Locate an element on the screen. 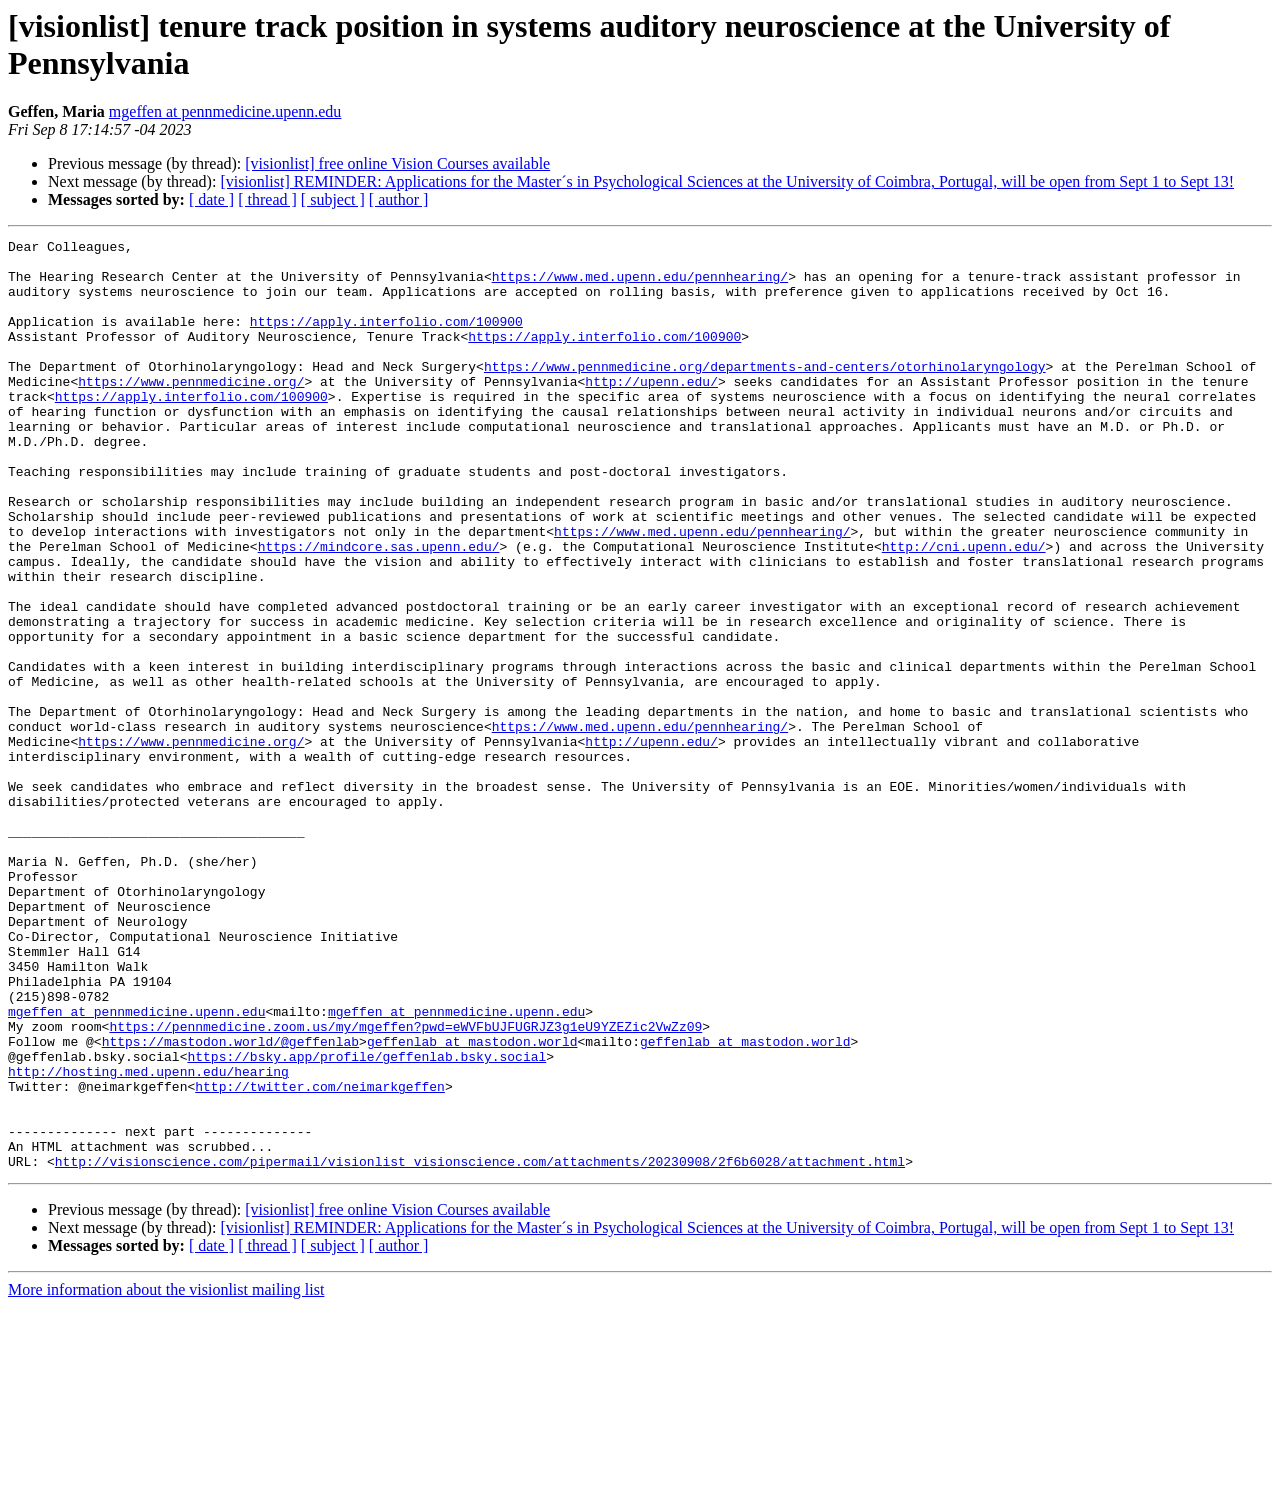 The height and width of the screenshot is (1493, 1280). geffenlab at mastodon.world is located at coordinates (472, 1203).